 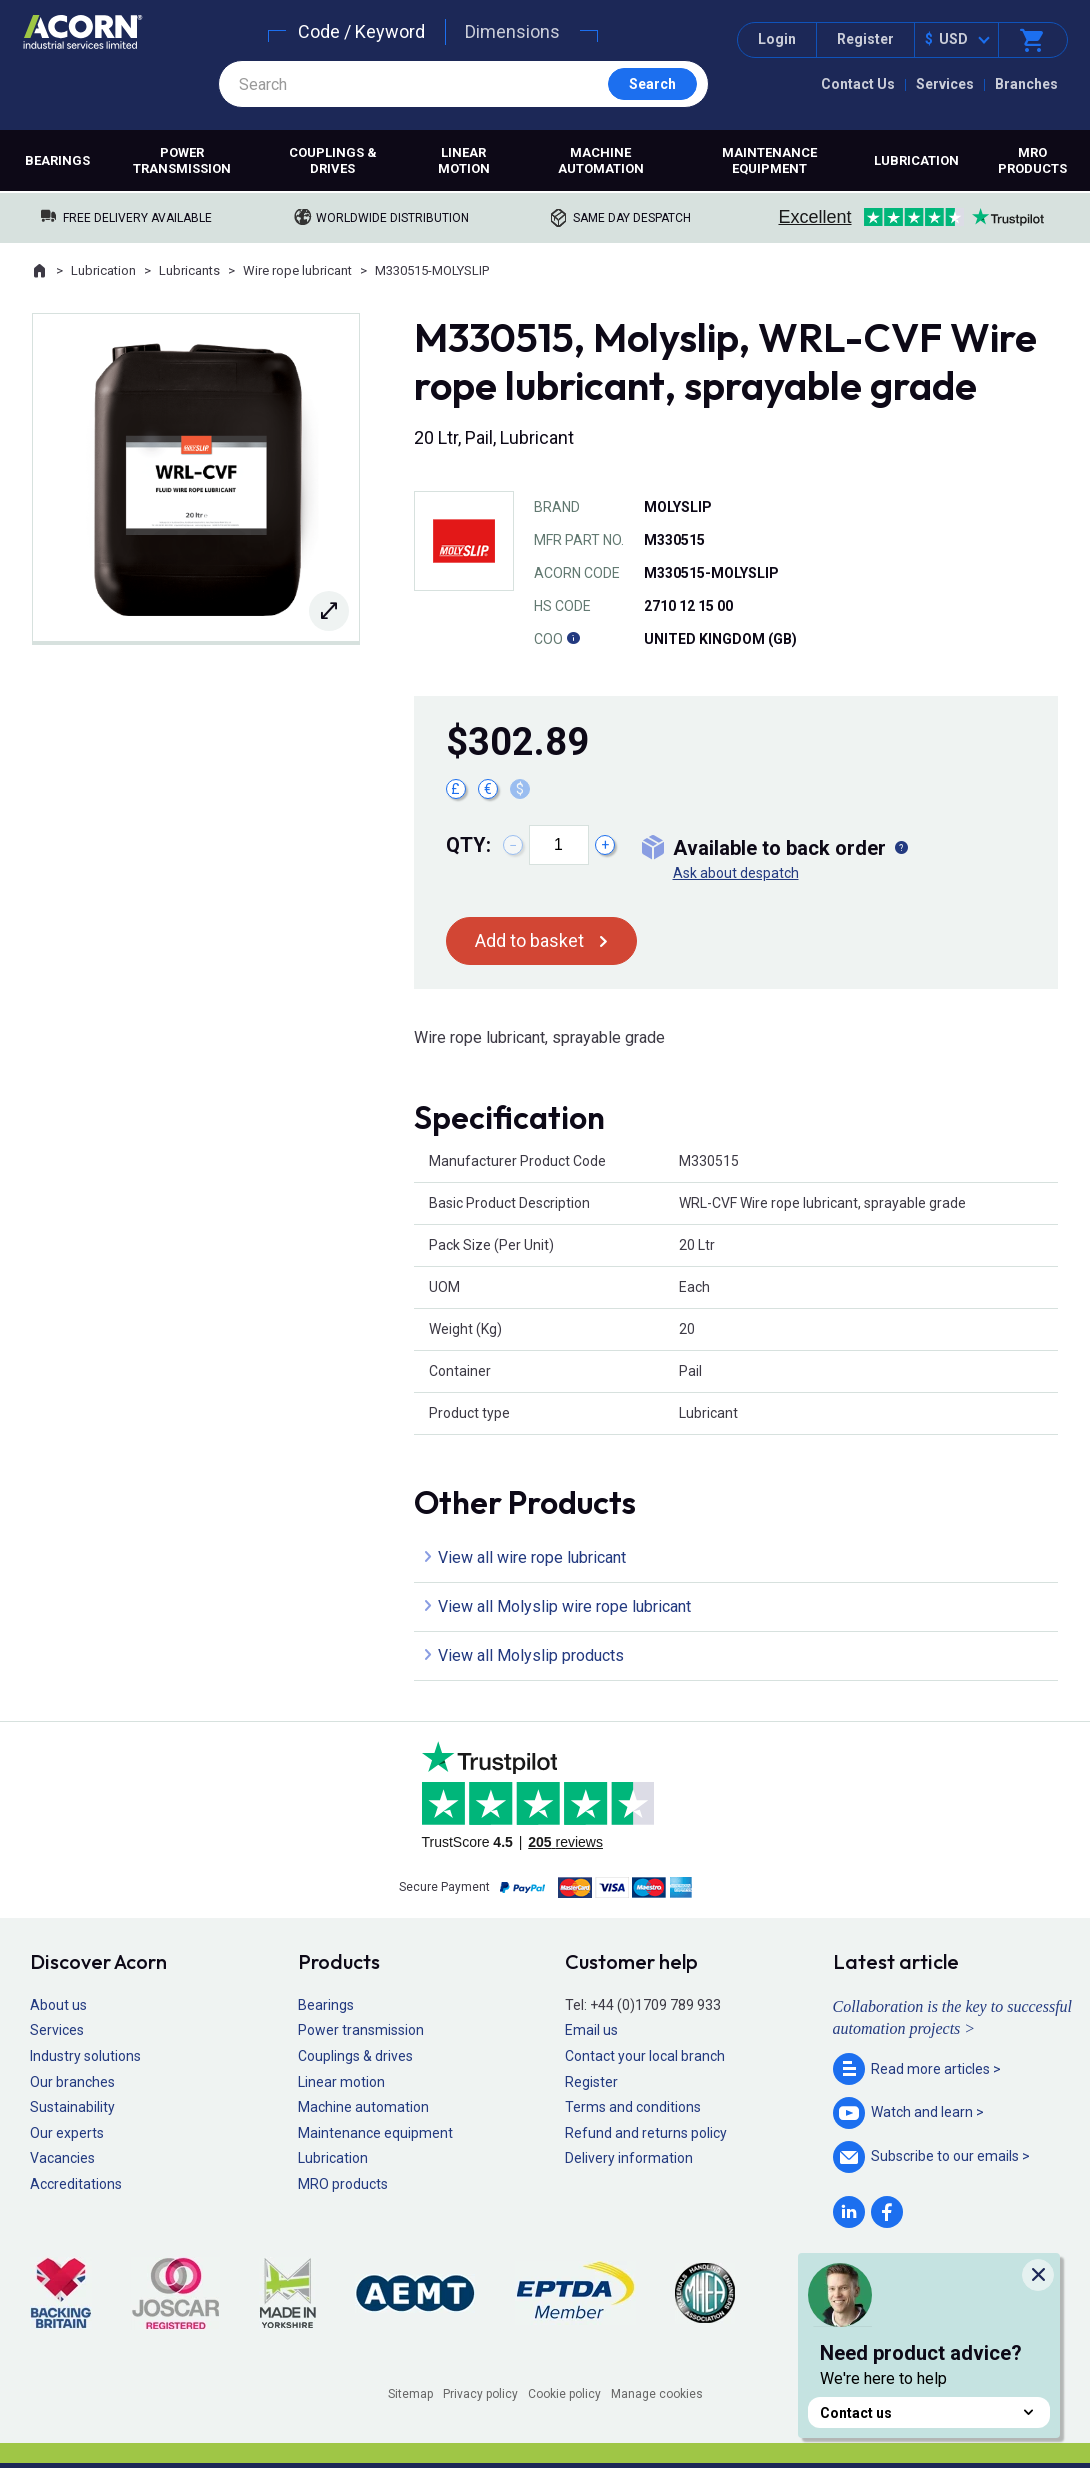 What do you see at coordinates (646, 2133) in the screenshot?
I see `Refund and returns policy` at bounding box center [646, 2133].